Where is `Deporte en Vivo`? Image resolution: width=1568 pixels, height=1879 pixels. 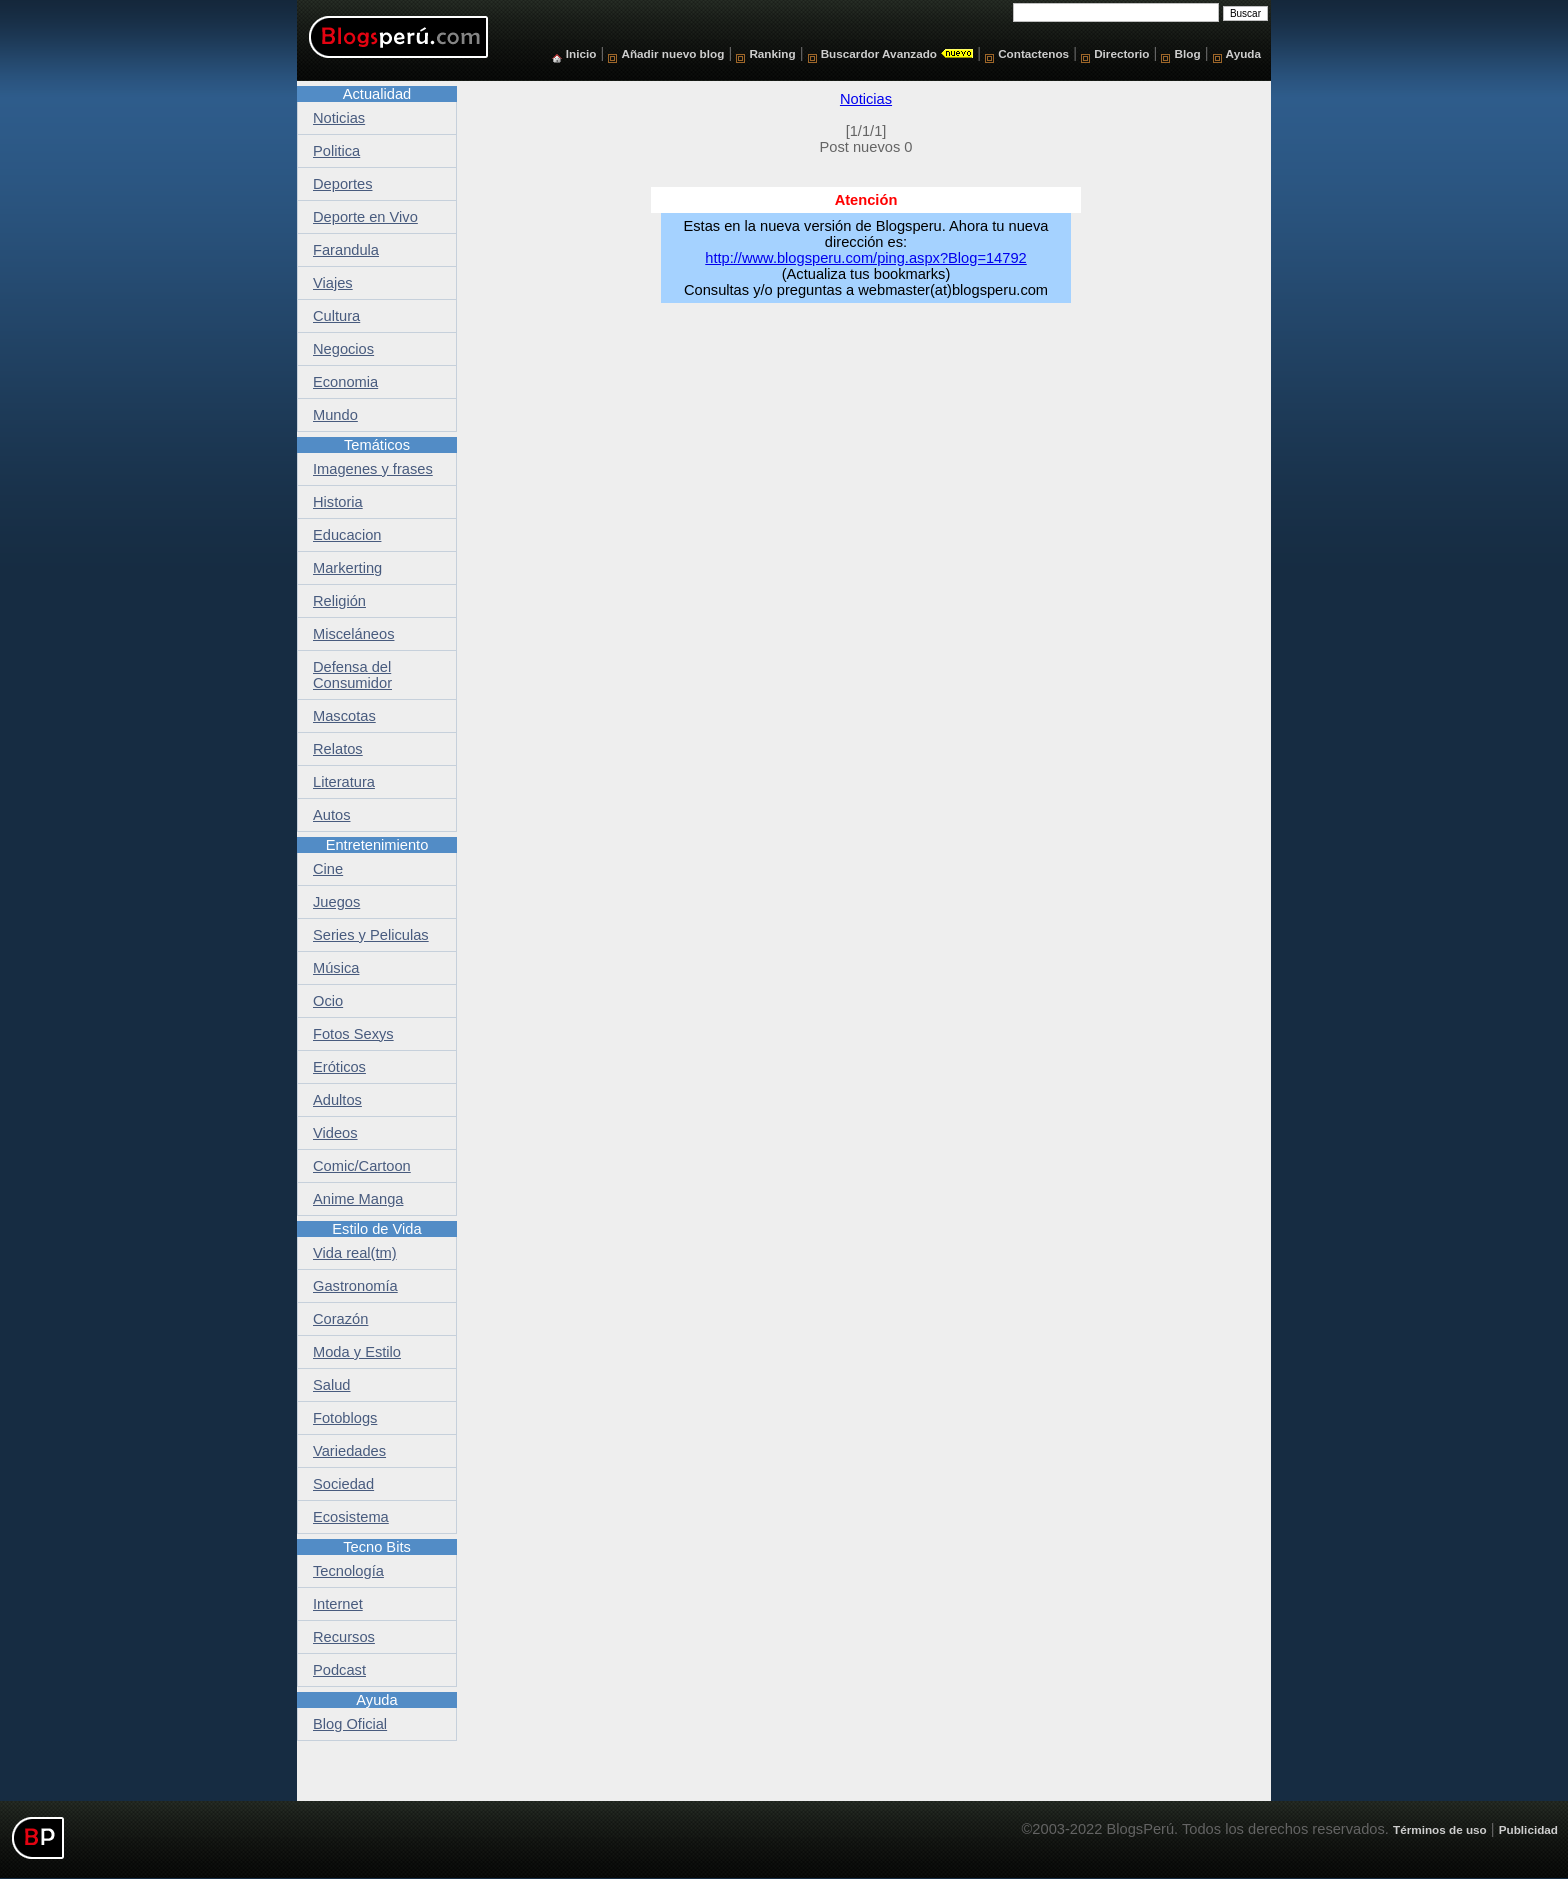 Deporte en Vivo is located at coordinates (365, 217).